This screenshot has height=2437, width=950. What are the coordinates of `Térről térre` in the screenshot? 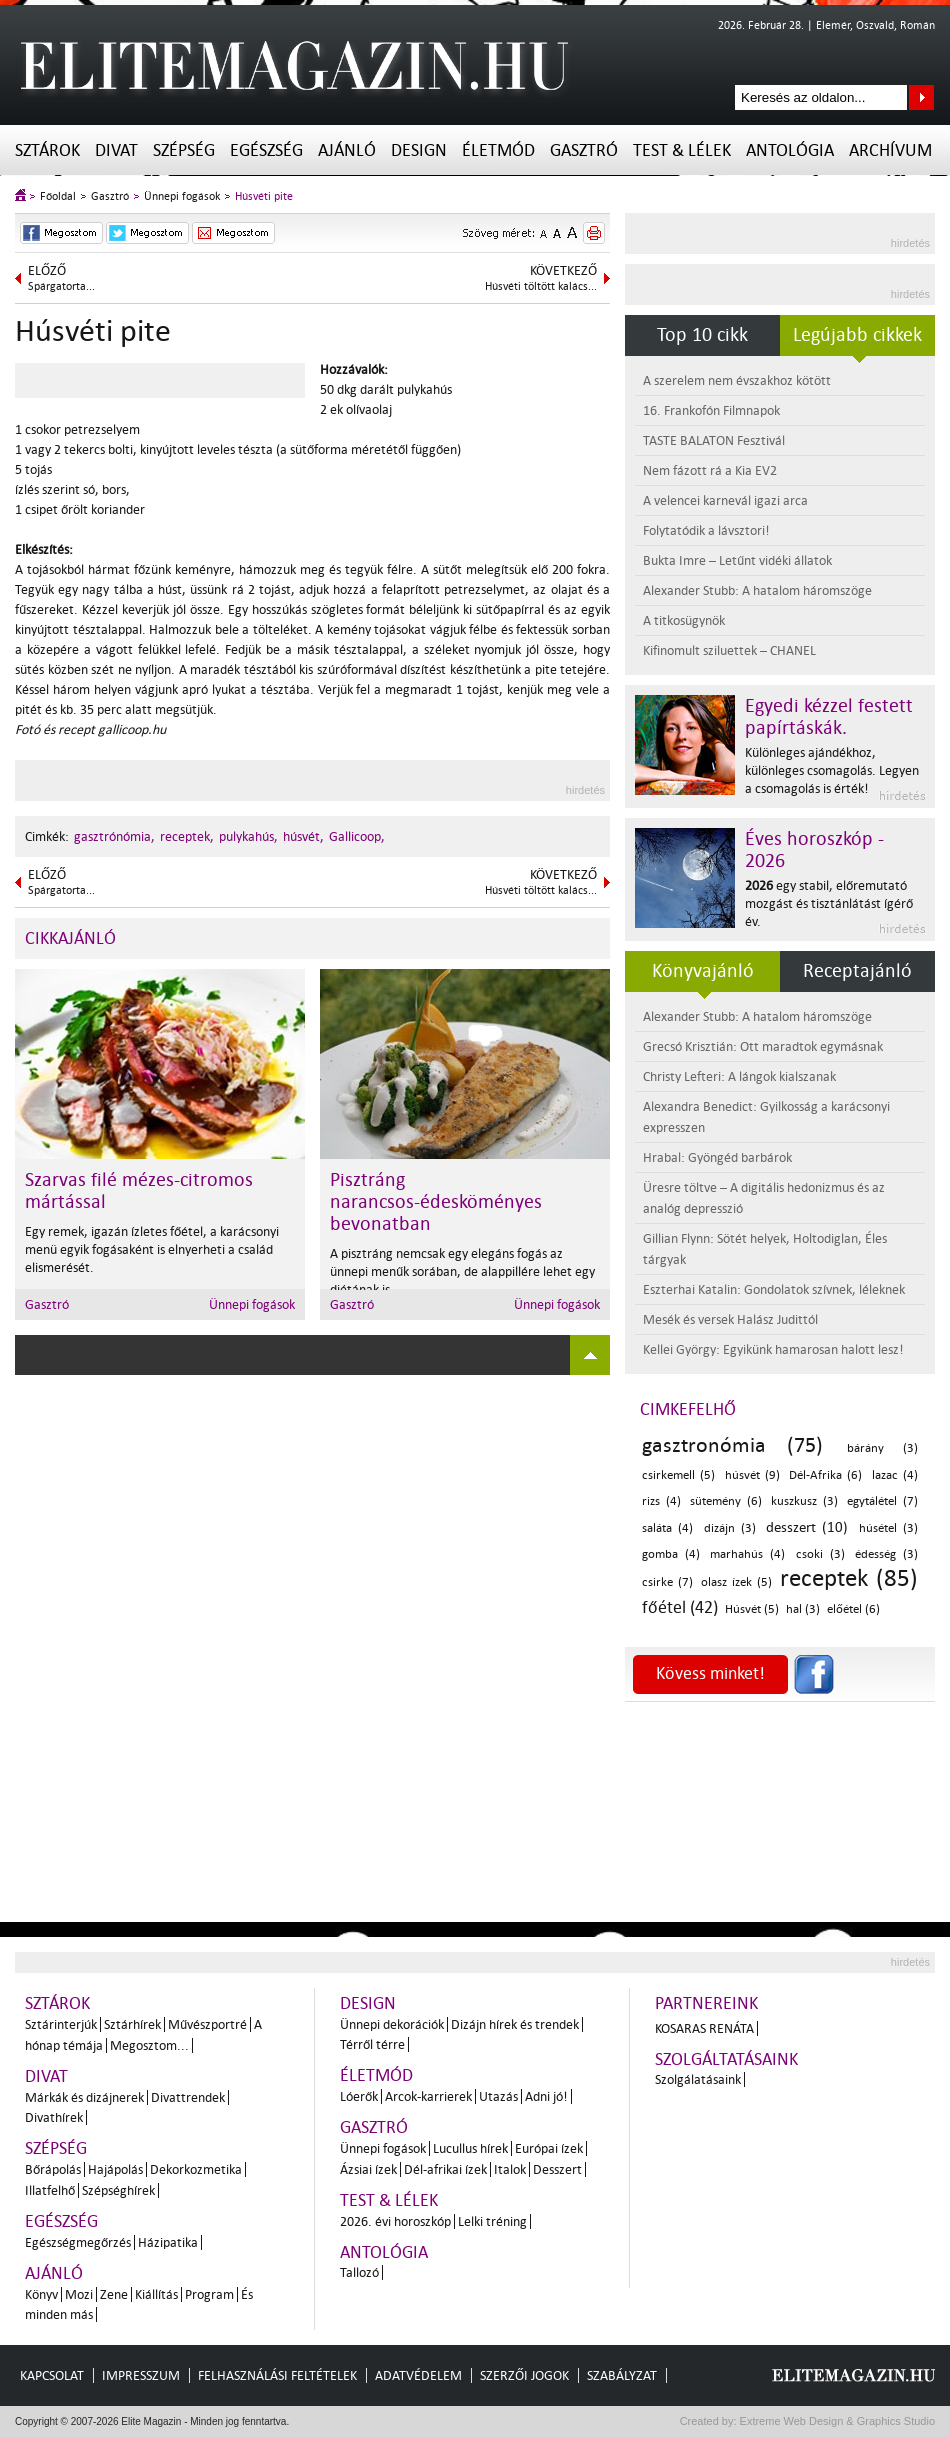 It's located at (372, 2044).